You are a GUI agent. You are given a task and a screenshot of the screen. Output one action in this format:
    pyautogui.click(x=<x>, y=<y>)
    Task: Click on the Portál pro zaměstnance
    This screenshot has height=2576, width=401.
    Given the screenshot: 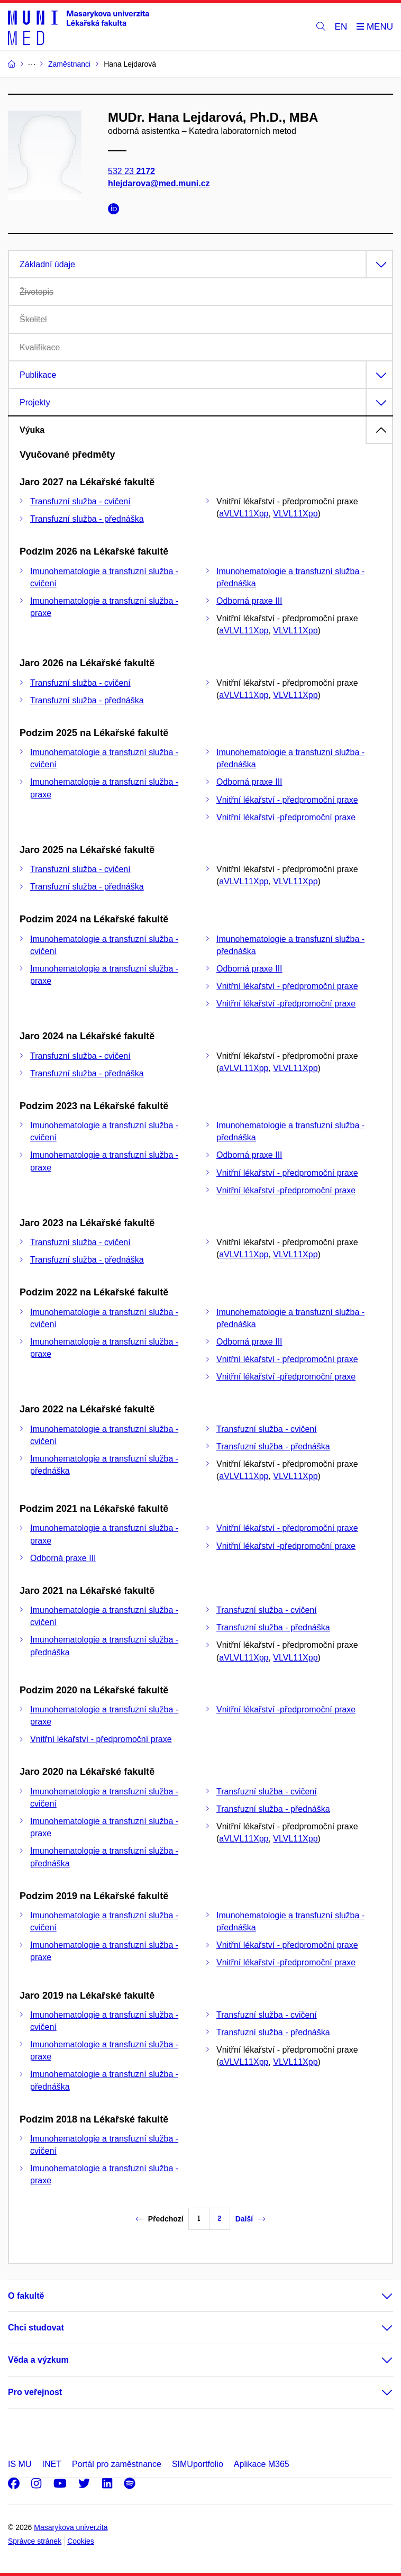 What is the action you would take?
    pyautogui.click(x=116, y=2464)
    